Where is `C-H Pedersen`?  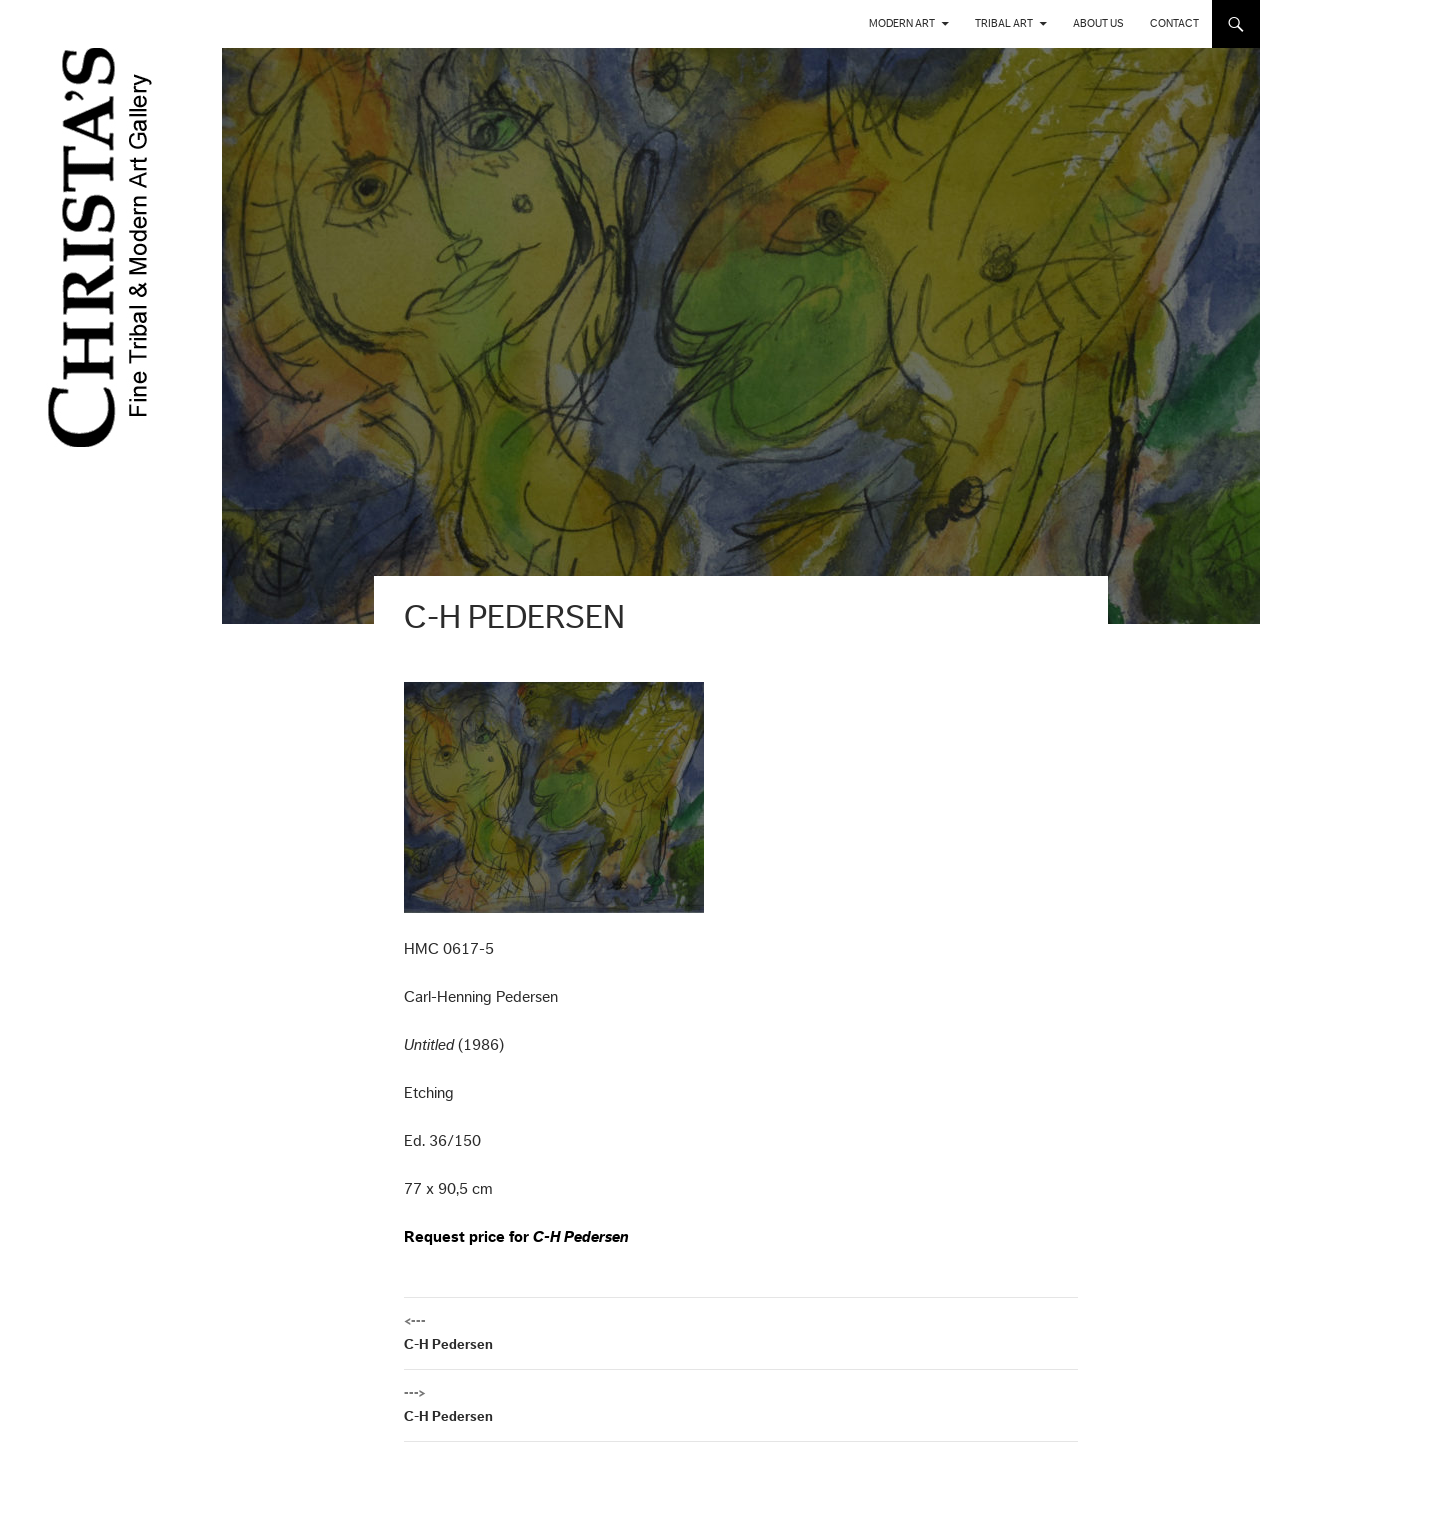
C-H Pedersen is located at coordinates (741, 1330).